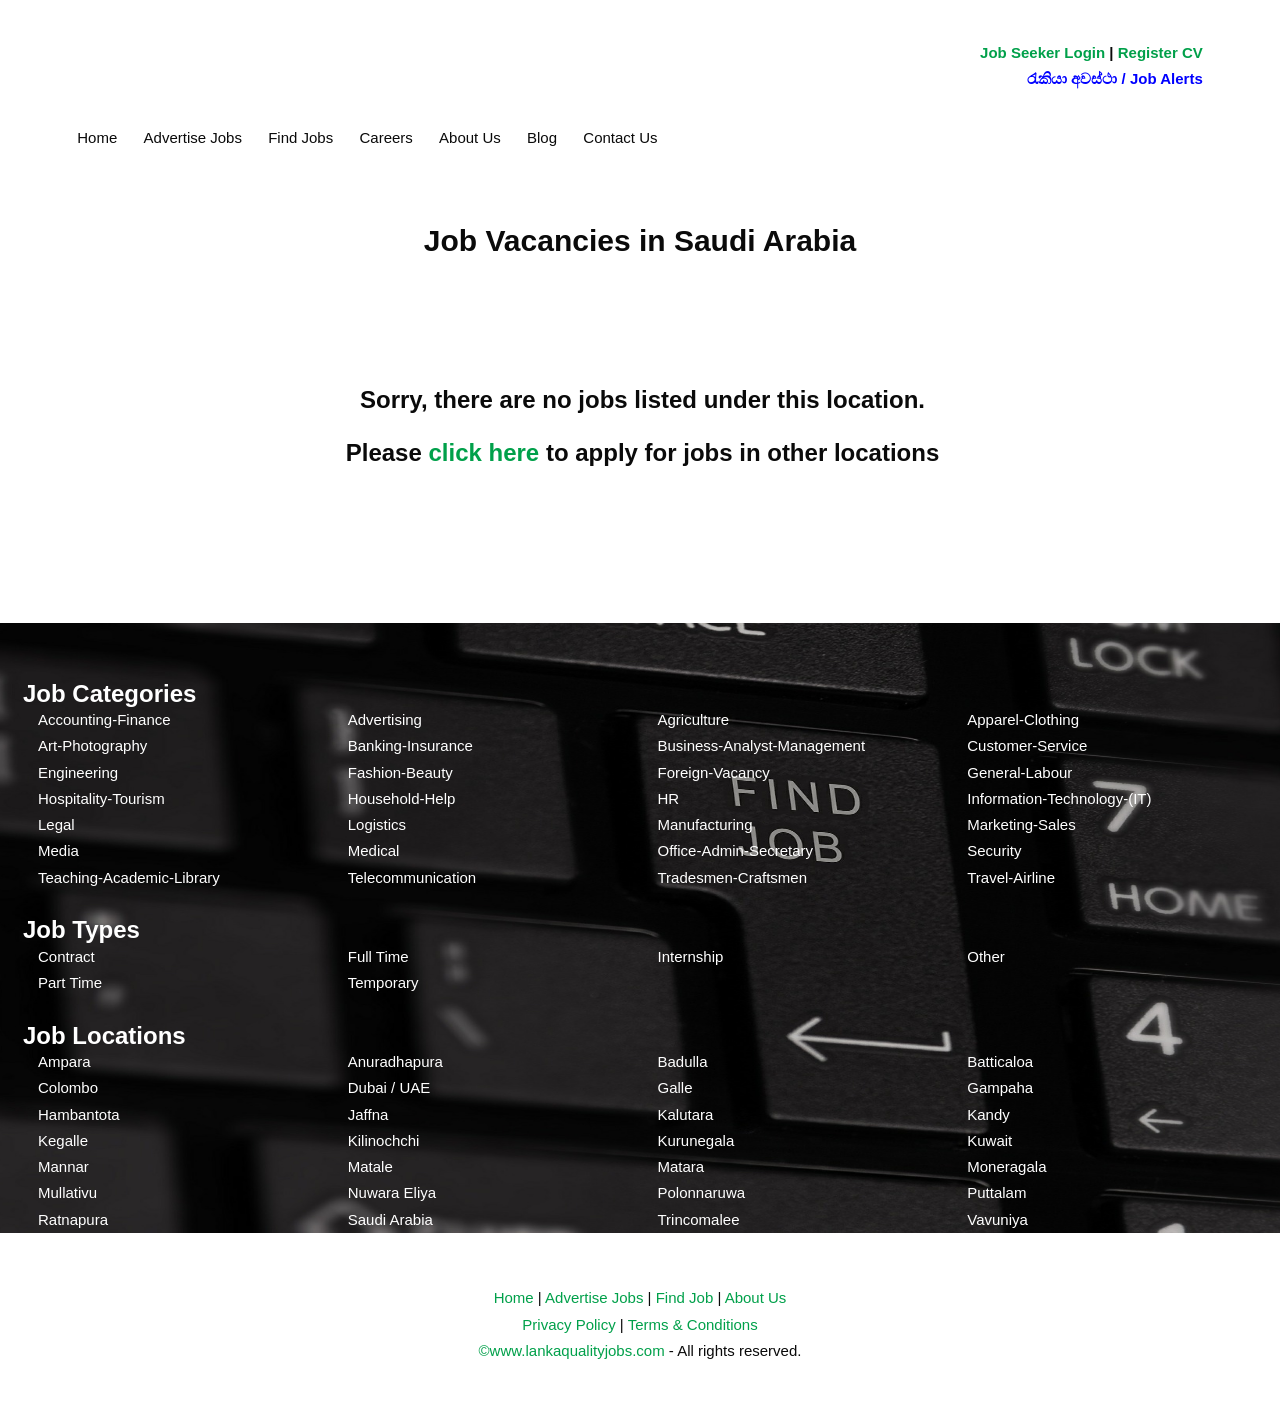  I want to click on Kegalle, so click(63, 1140).